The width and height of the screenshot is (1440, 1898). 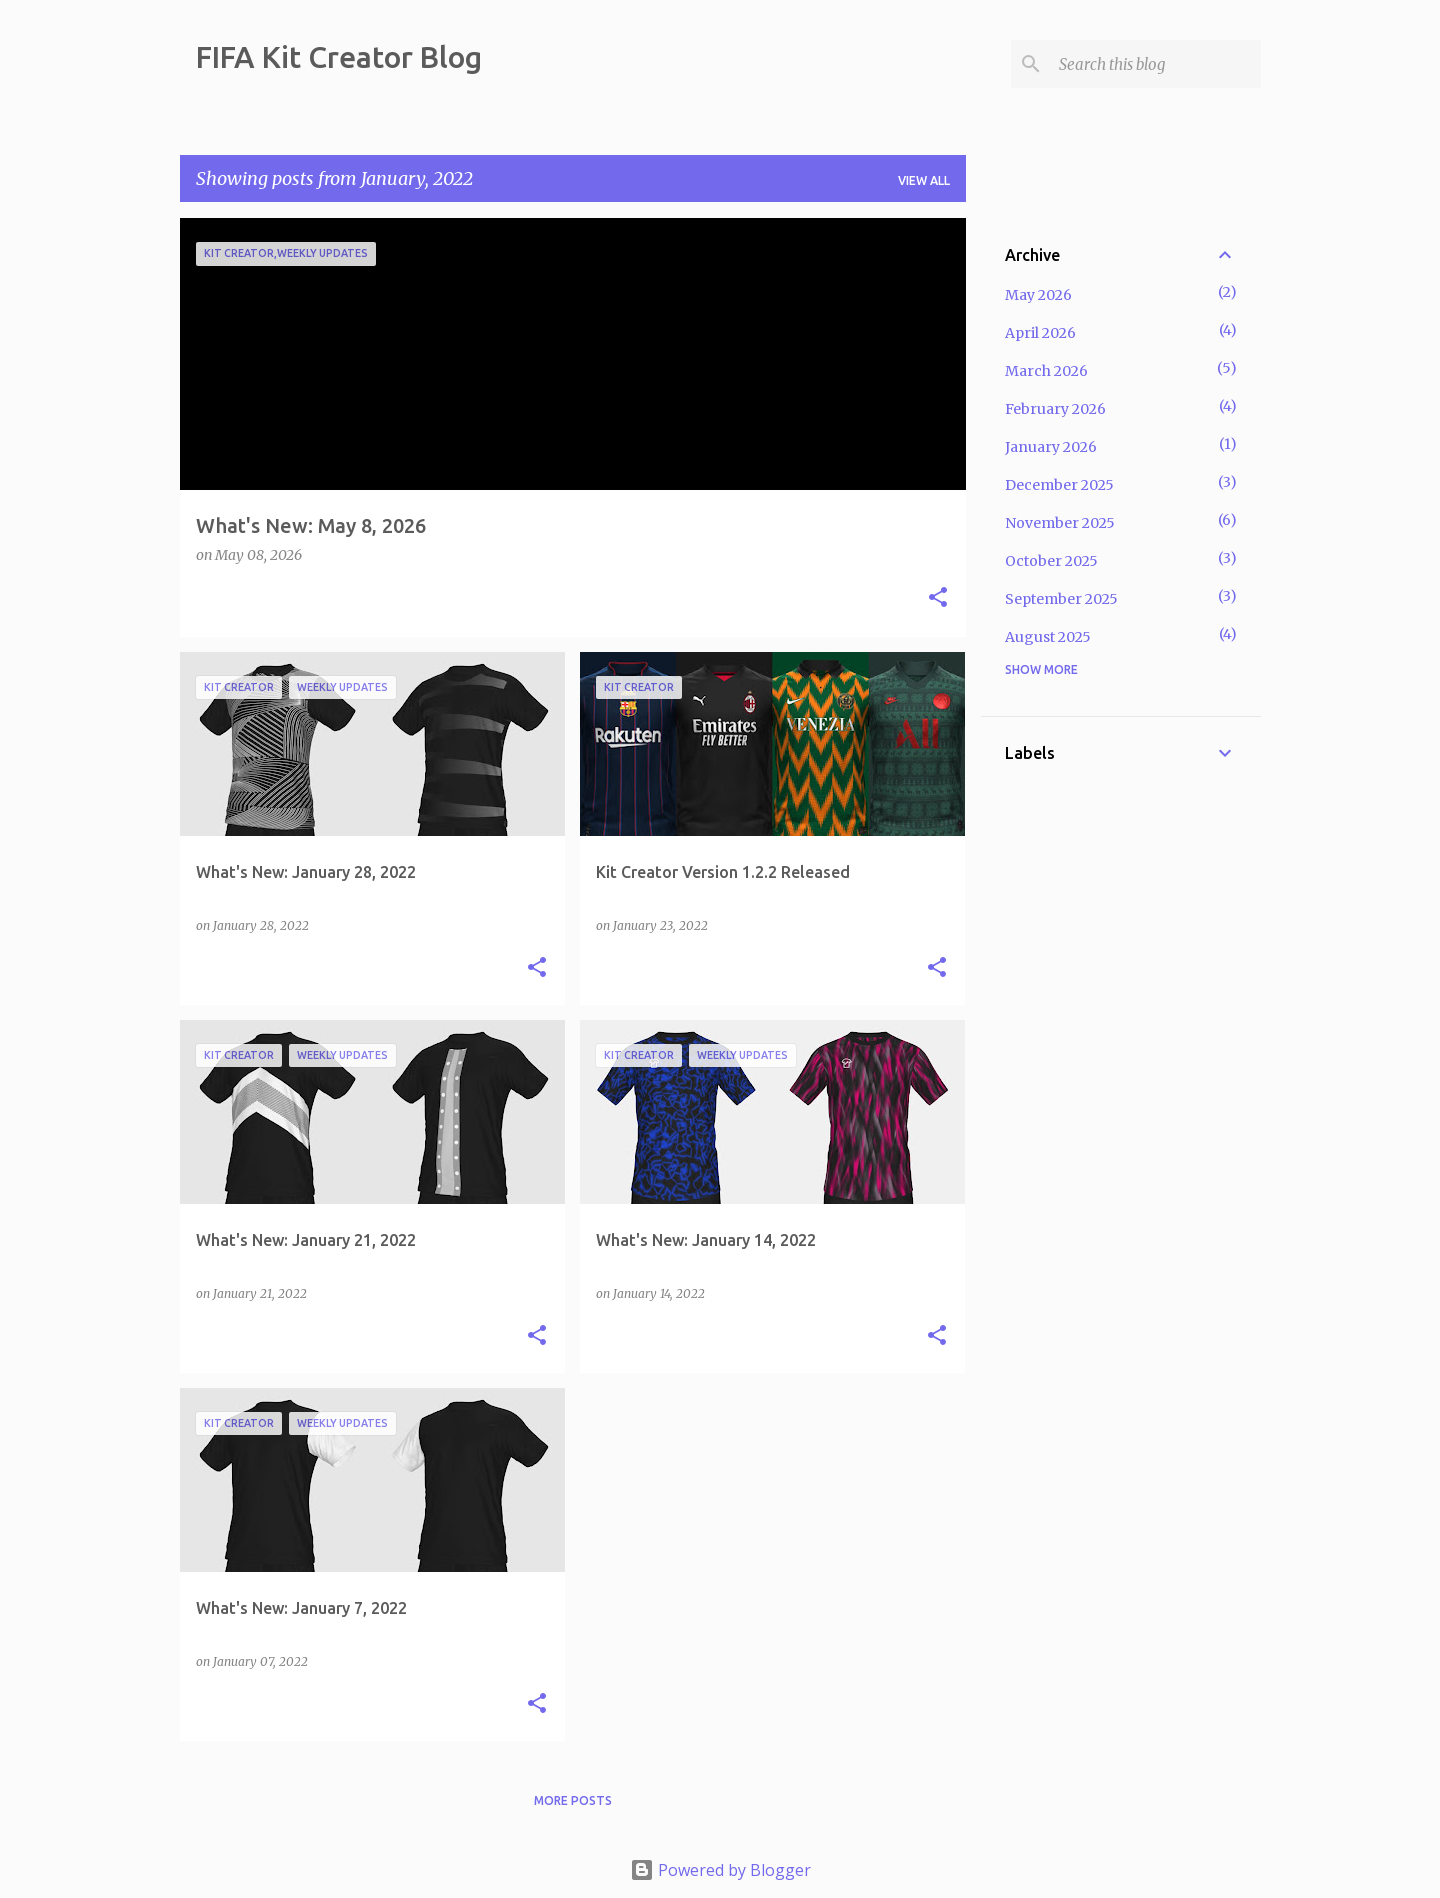 I want to click on October 2025, so click(x=1051, y=561).